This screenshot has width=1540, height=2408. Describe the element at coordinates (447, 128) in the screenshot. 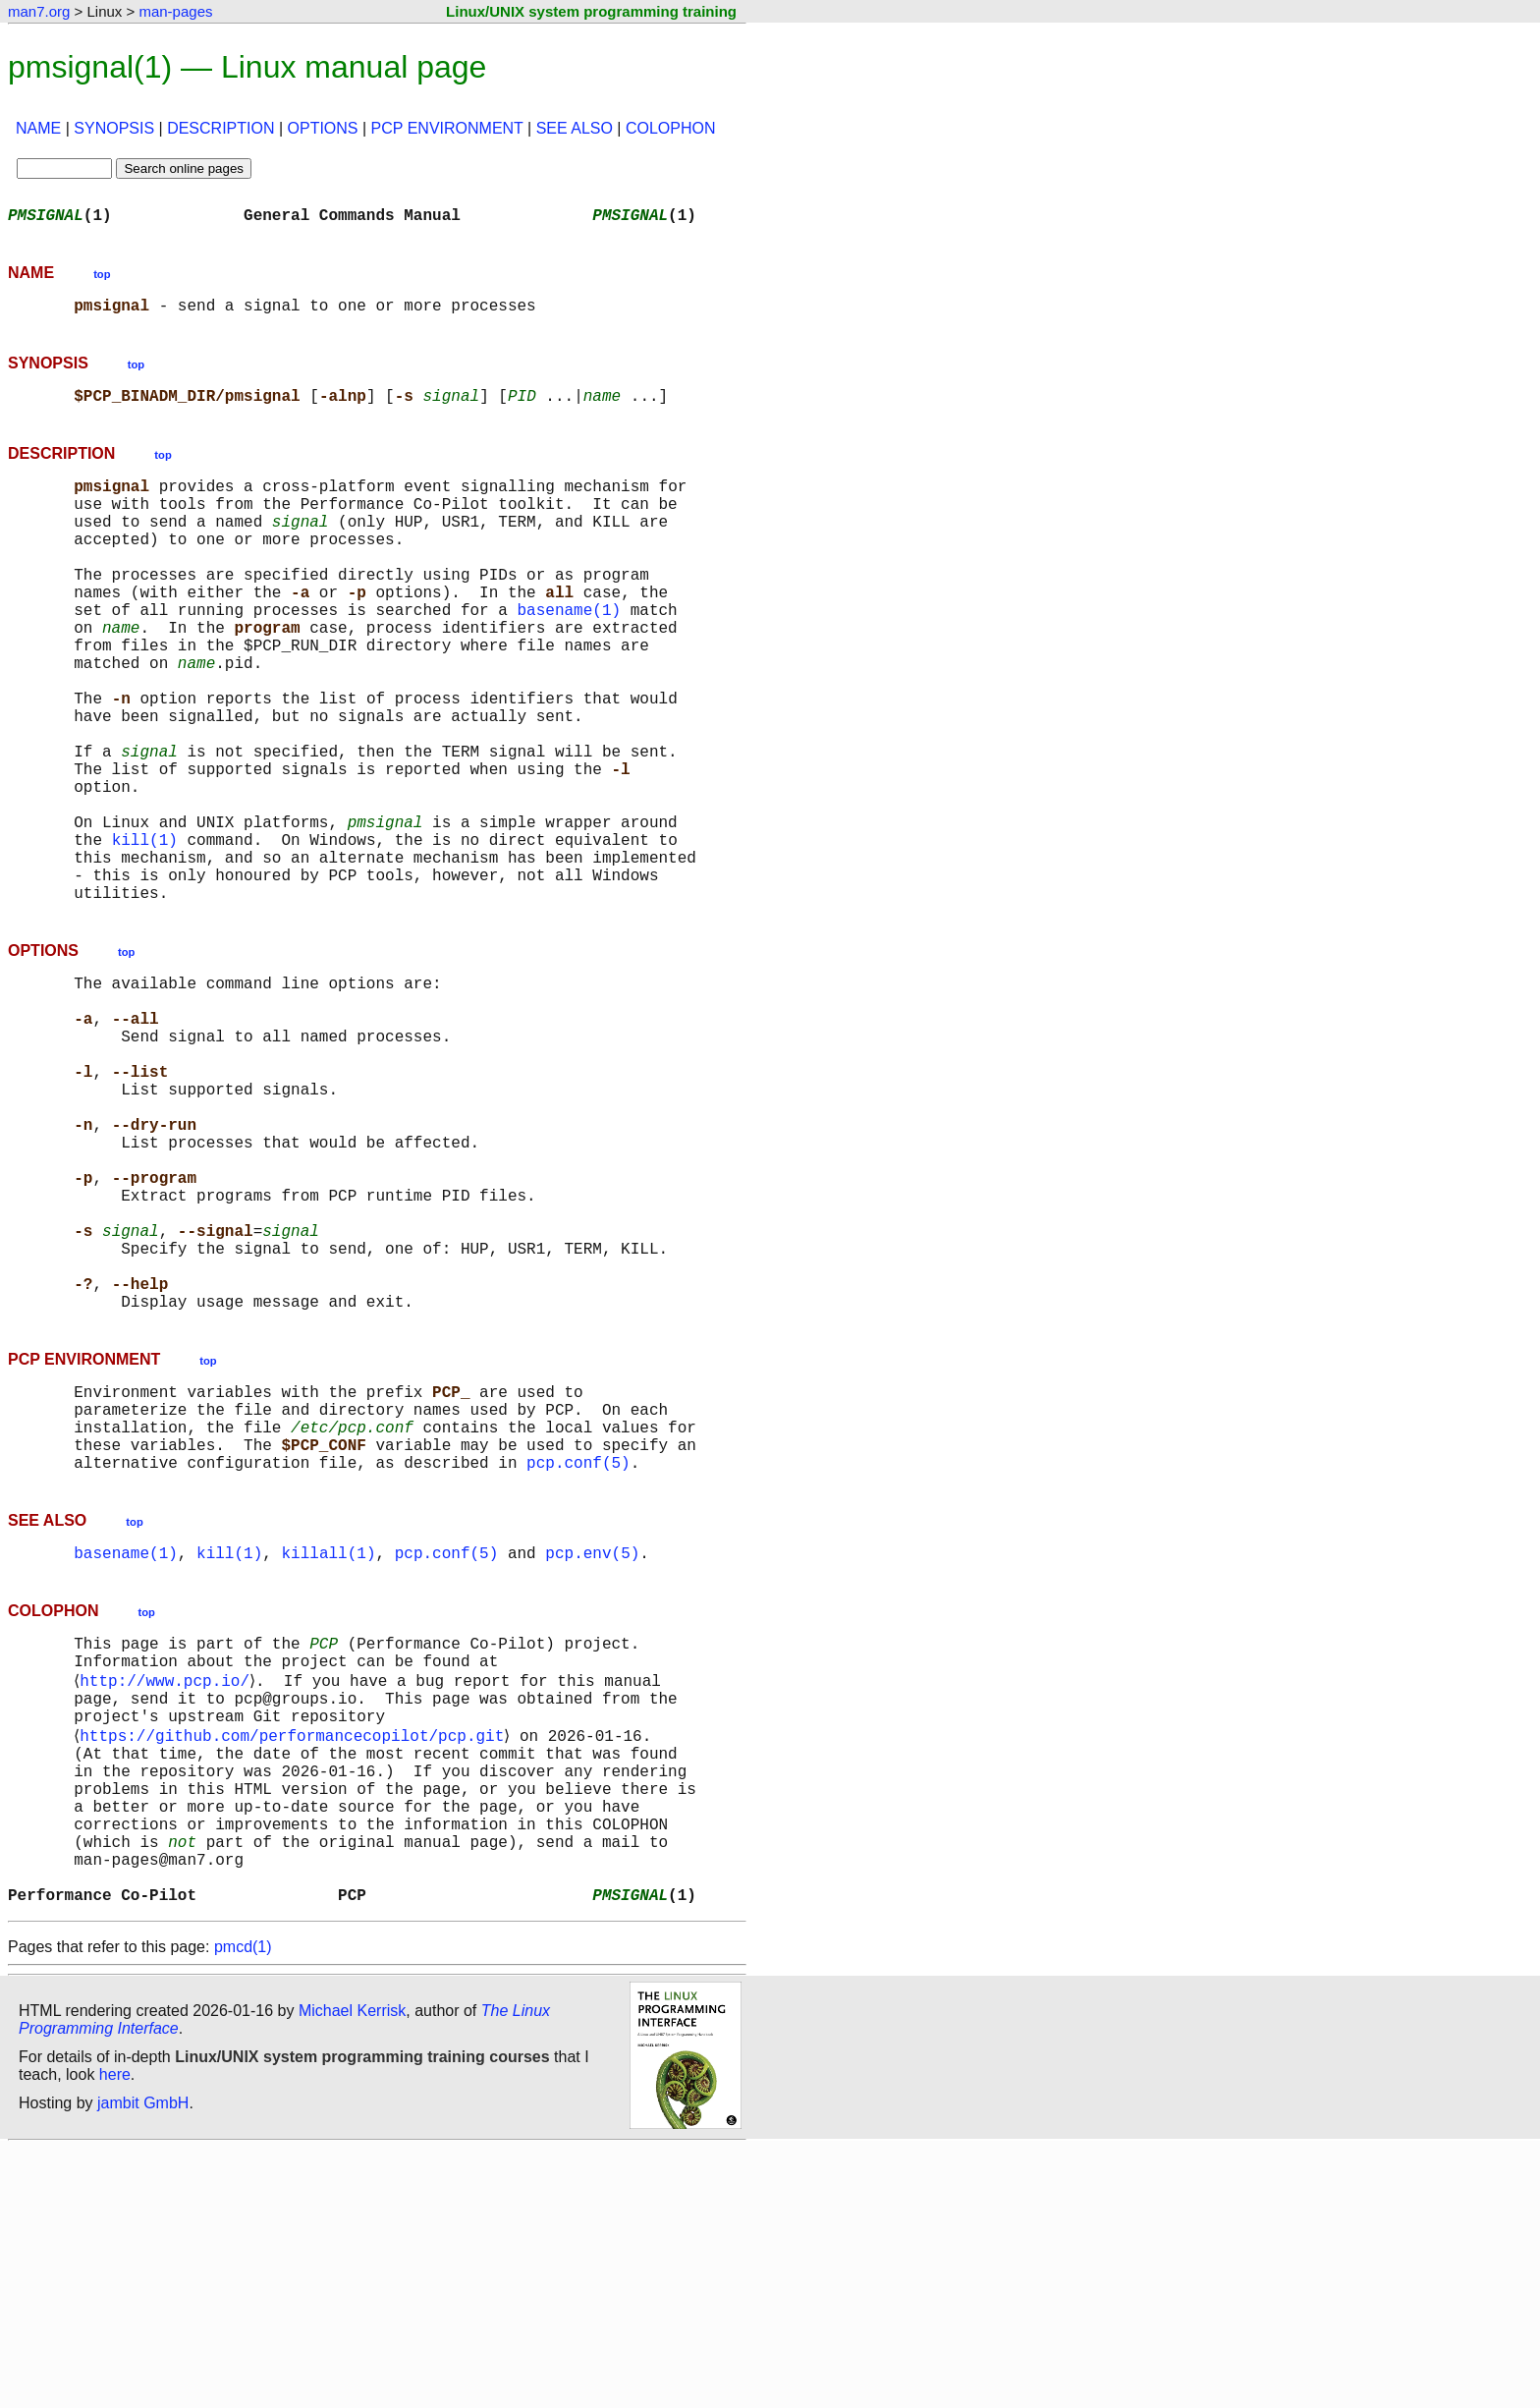

I see `PCP ENVIRONMENT` at that location.